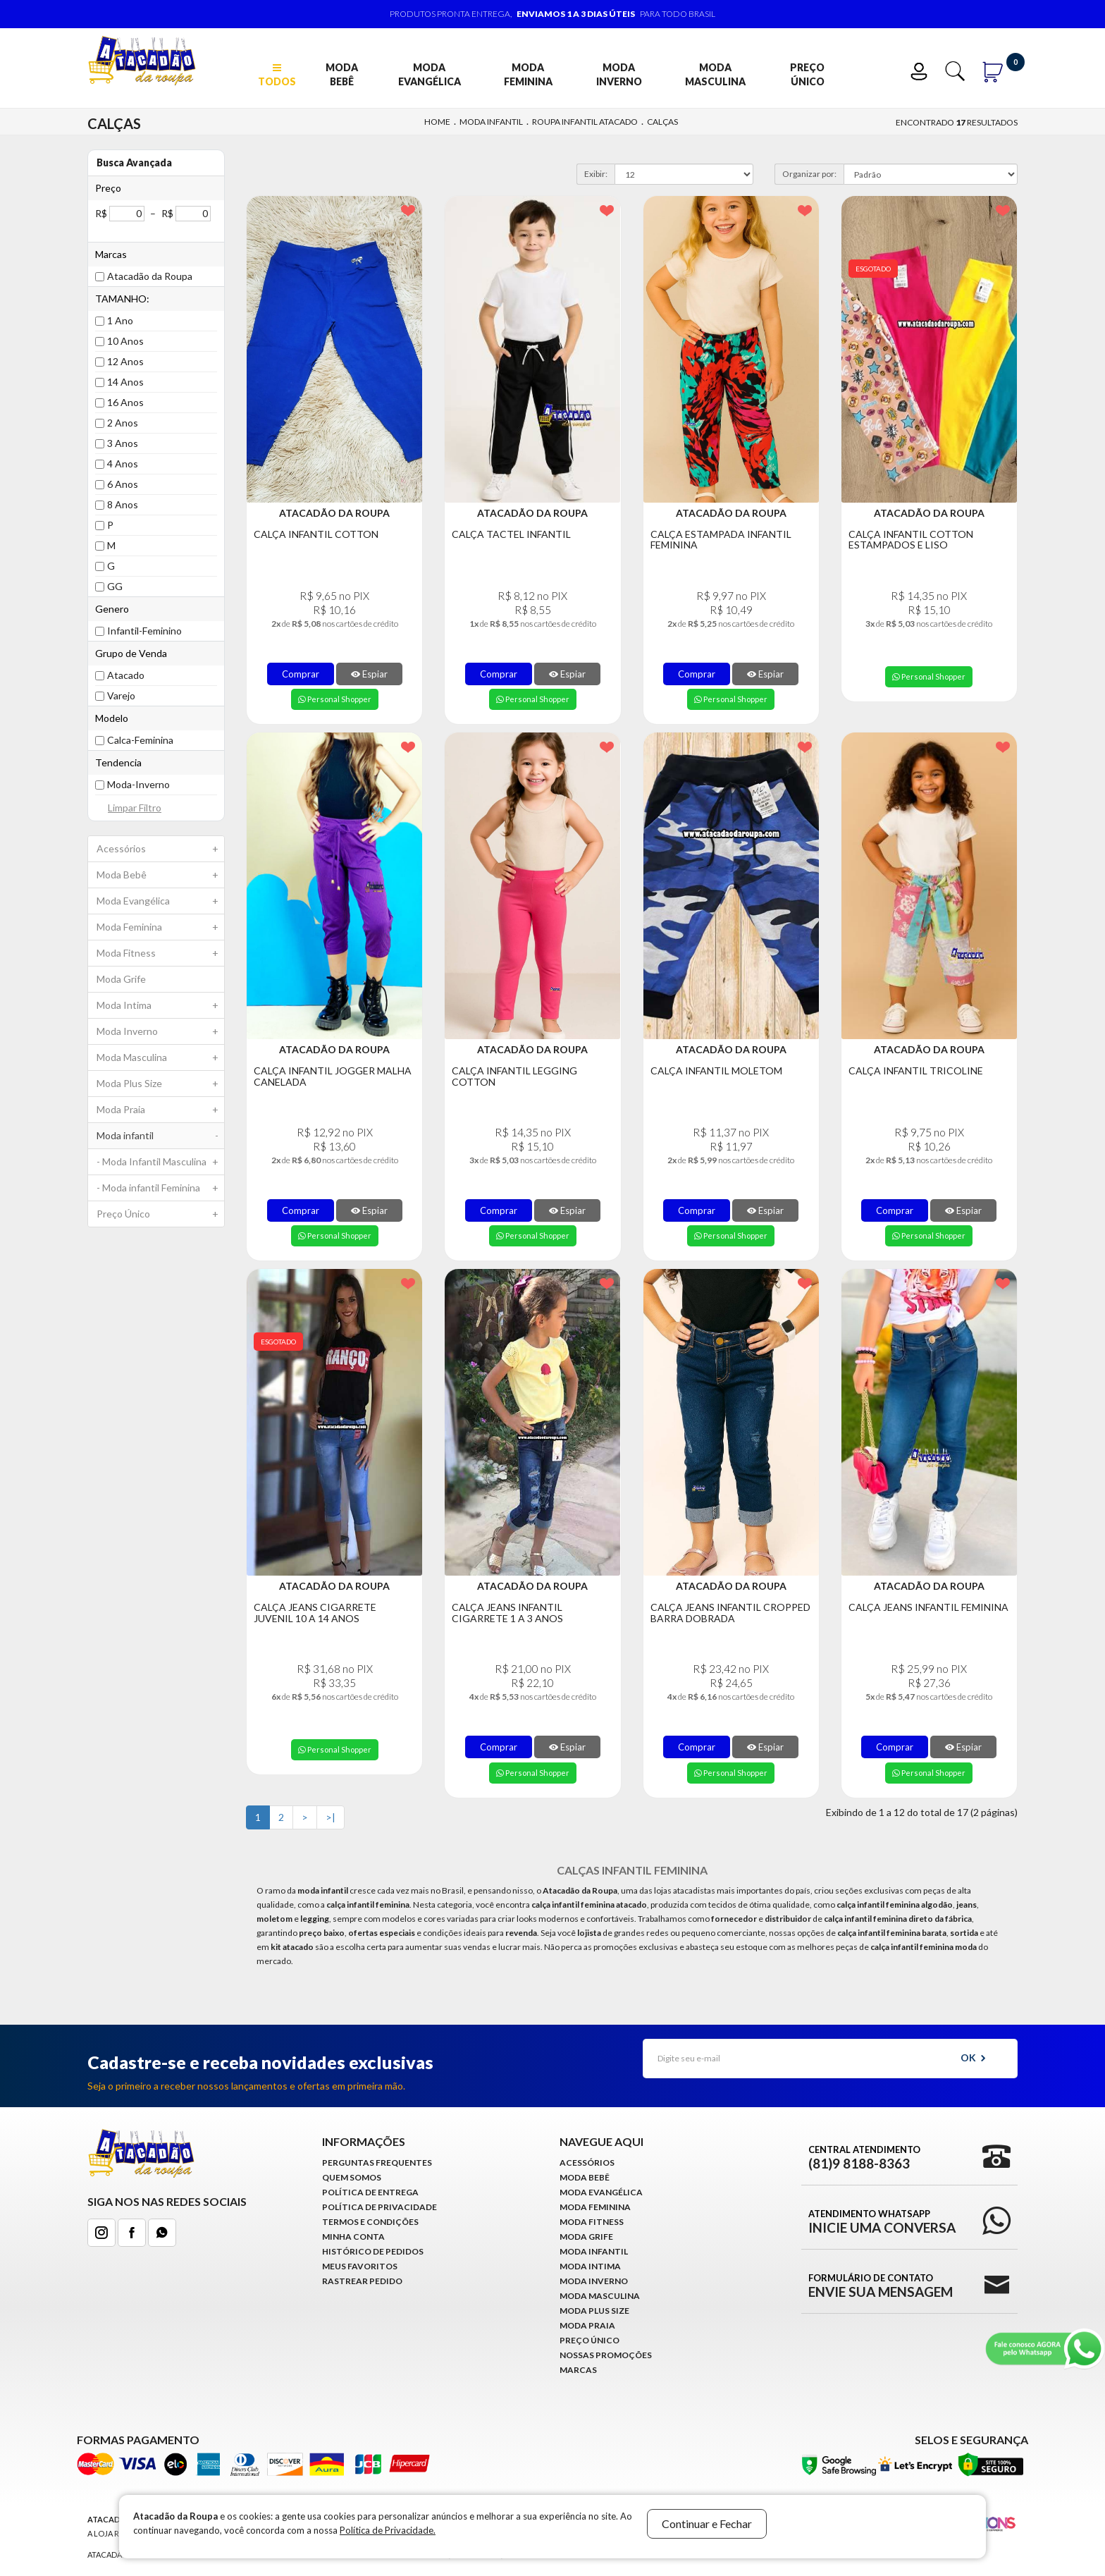 This screenshot has width=1105, height=2576. What do you see at coordinates (122, 423) in the screenshot?
I see `2 Anos` at bounding box center [122, 423].